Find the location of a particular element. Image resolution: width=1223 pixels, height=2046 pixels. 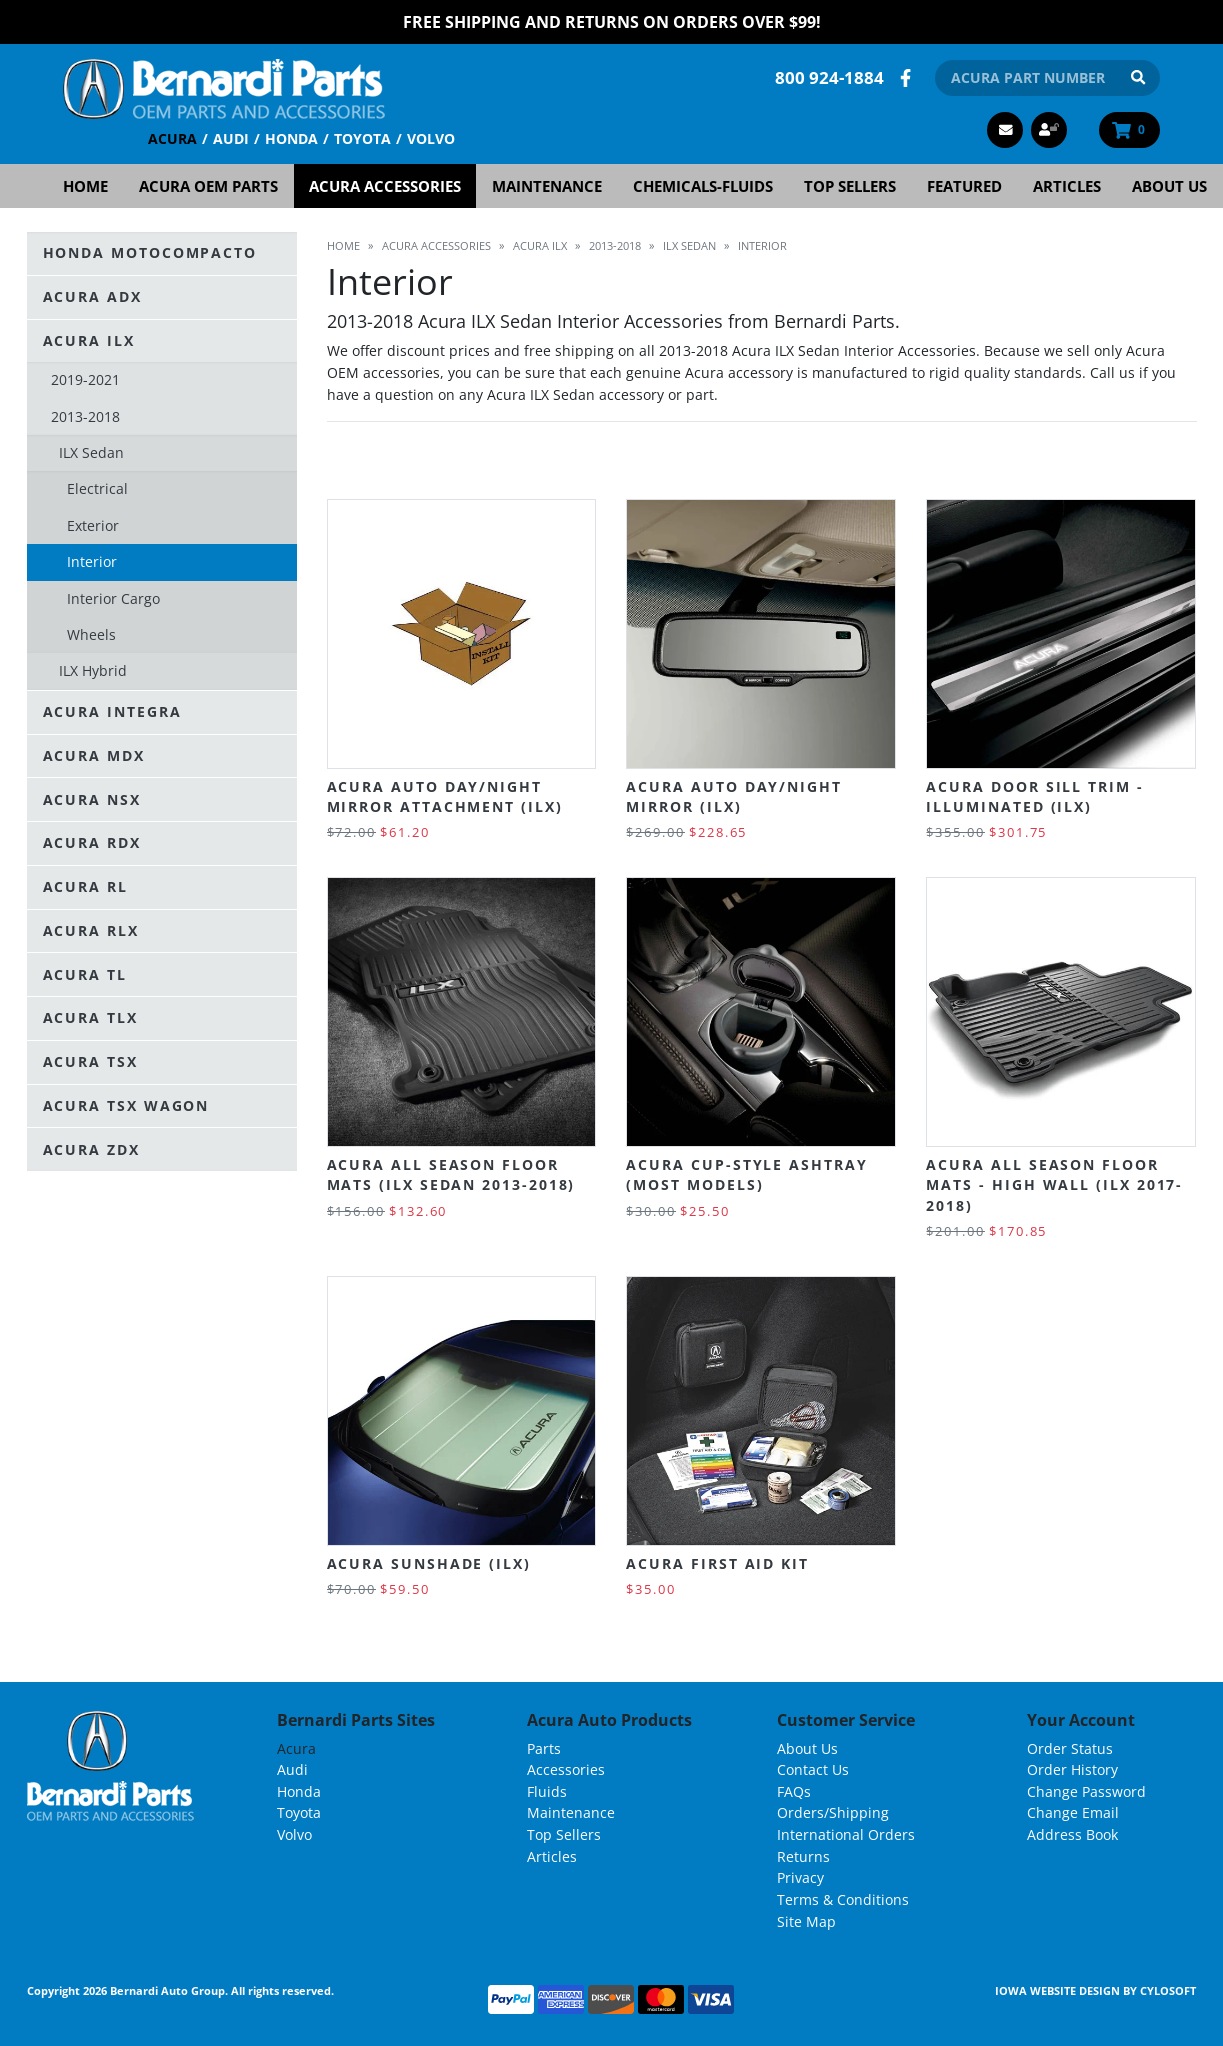

Acura Sunshade (ILX) is located at coordinates (429, 1563).